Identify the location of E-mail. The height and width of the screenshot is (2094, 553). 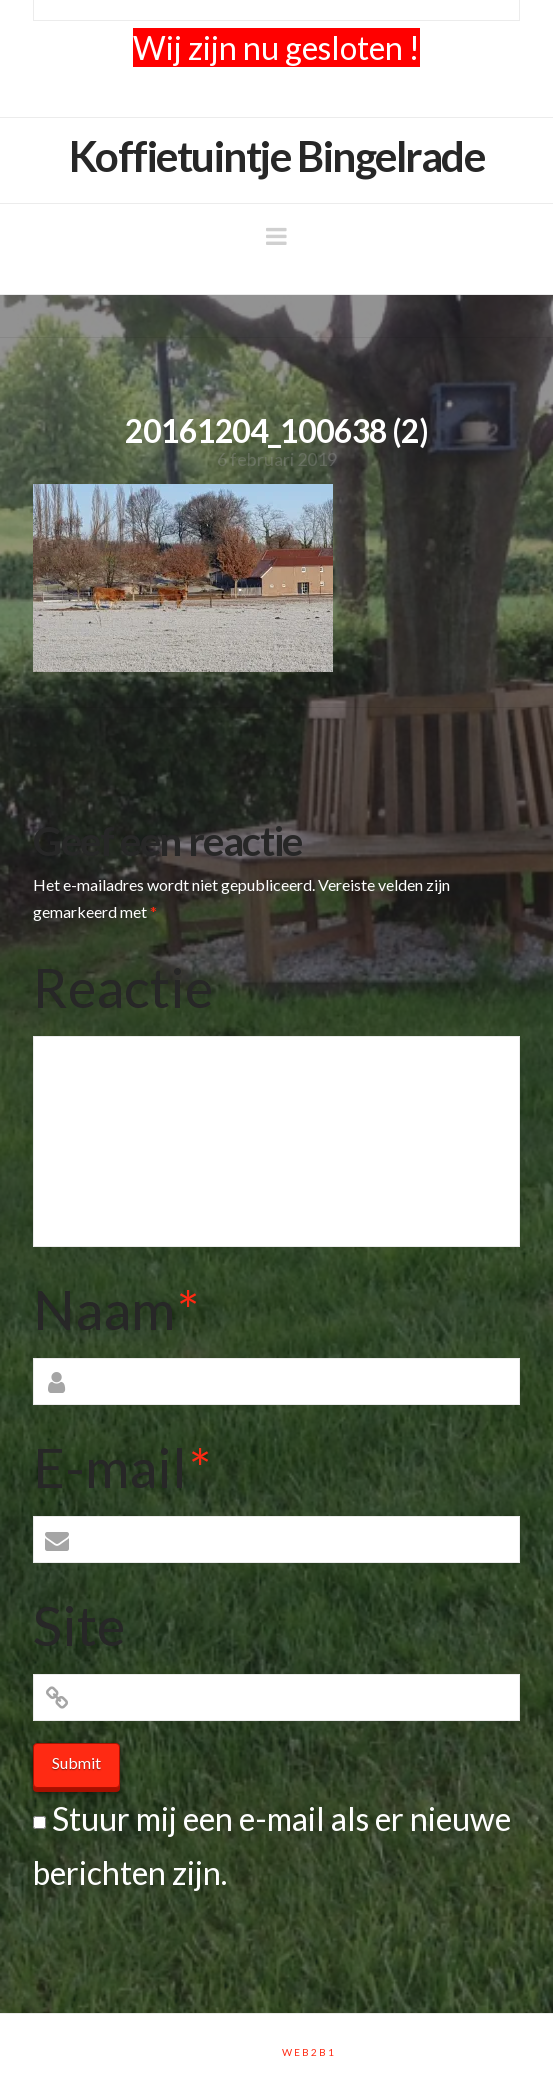
(121, 1467).